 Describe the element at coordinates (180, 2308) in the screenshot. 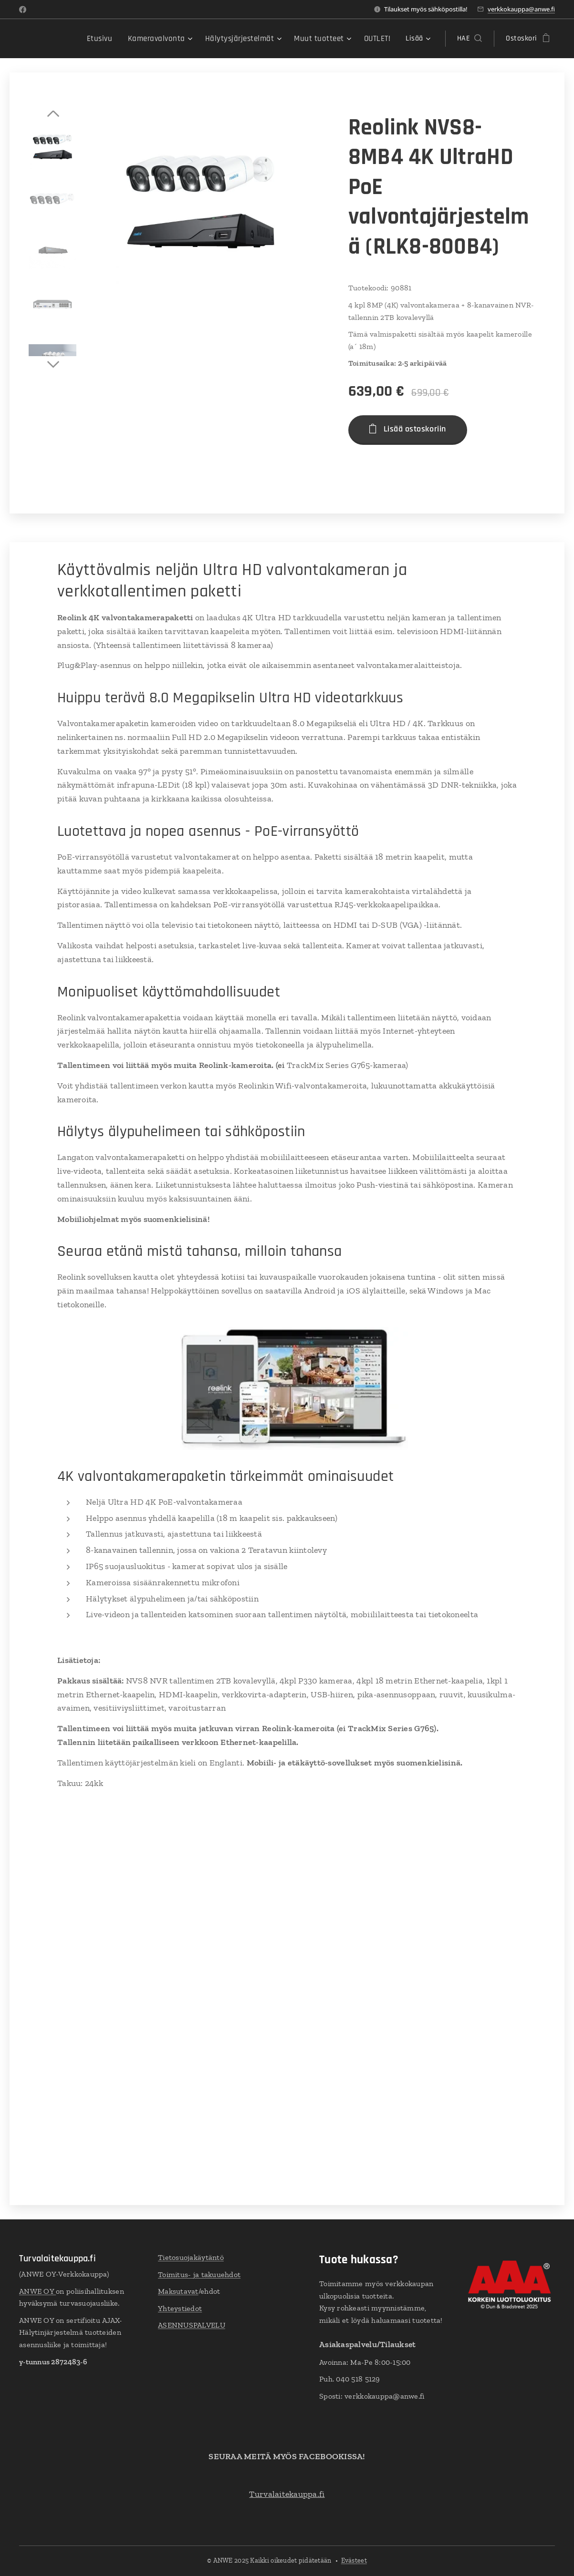

I see `Yhteystiedot` at that location.